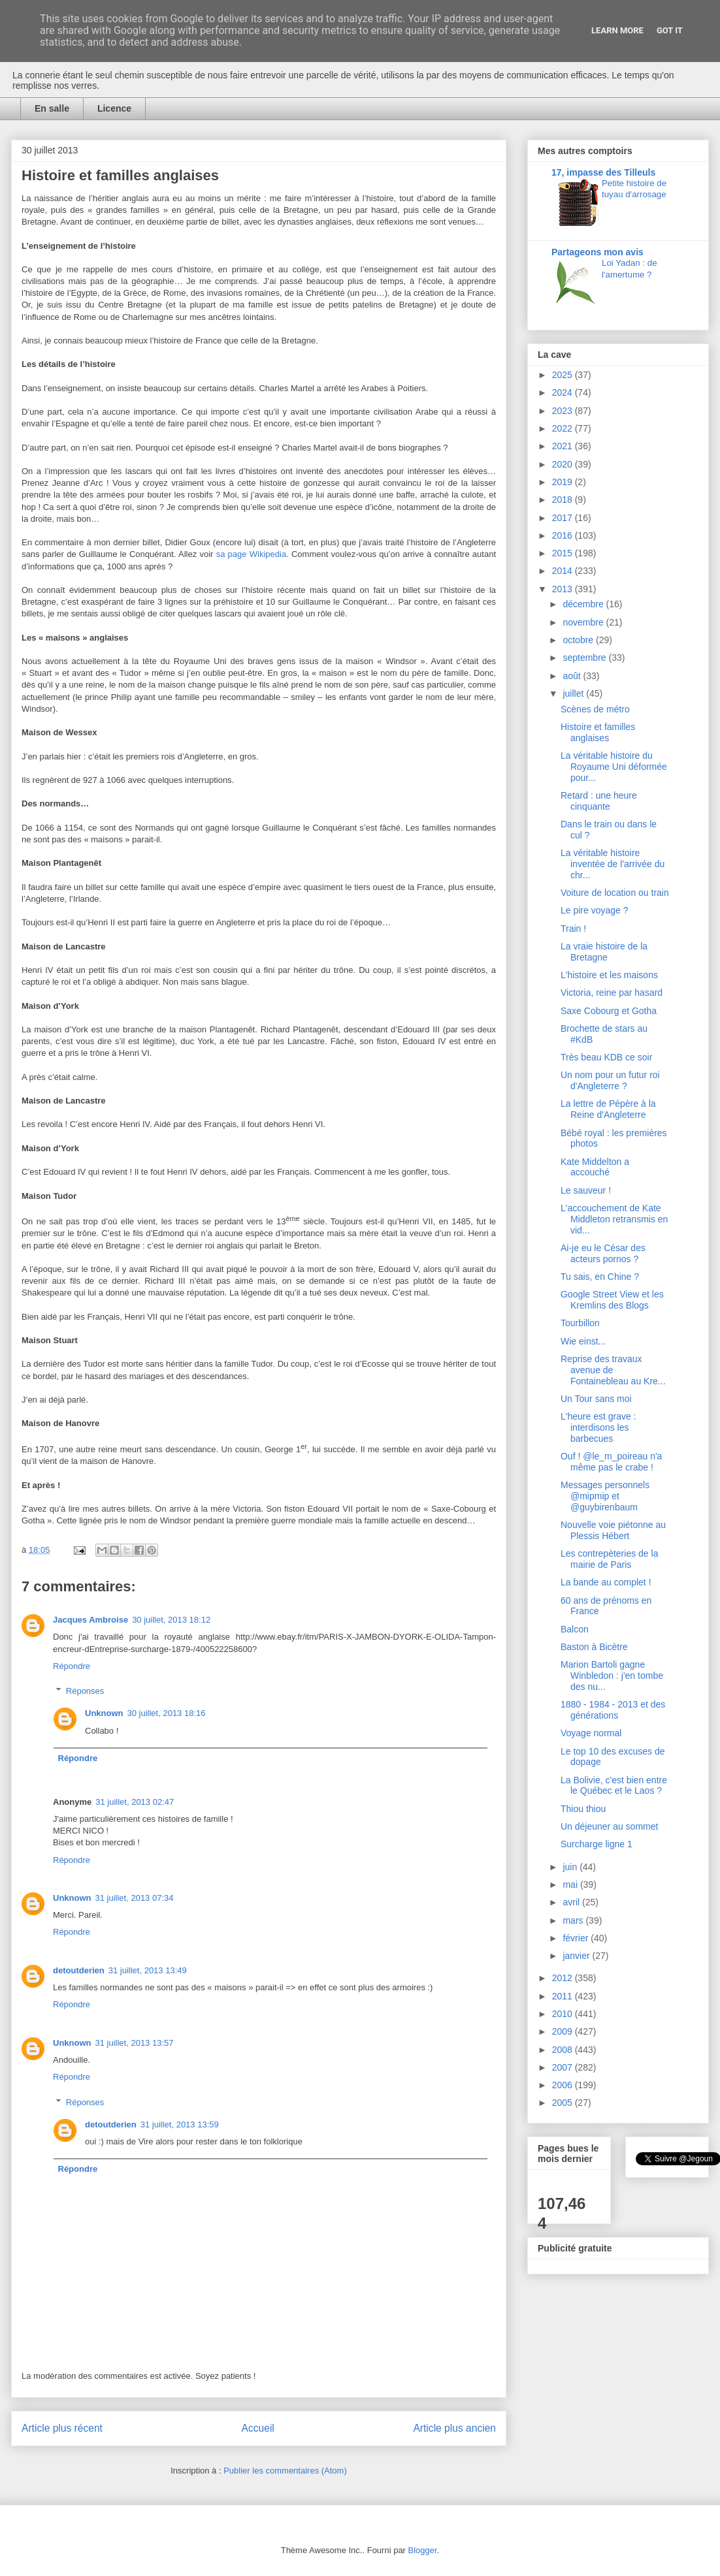  What do you see at coordinates (563, 553) in the screenshot?
I see `2015` at bounding box center [563, 553].